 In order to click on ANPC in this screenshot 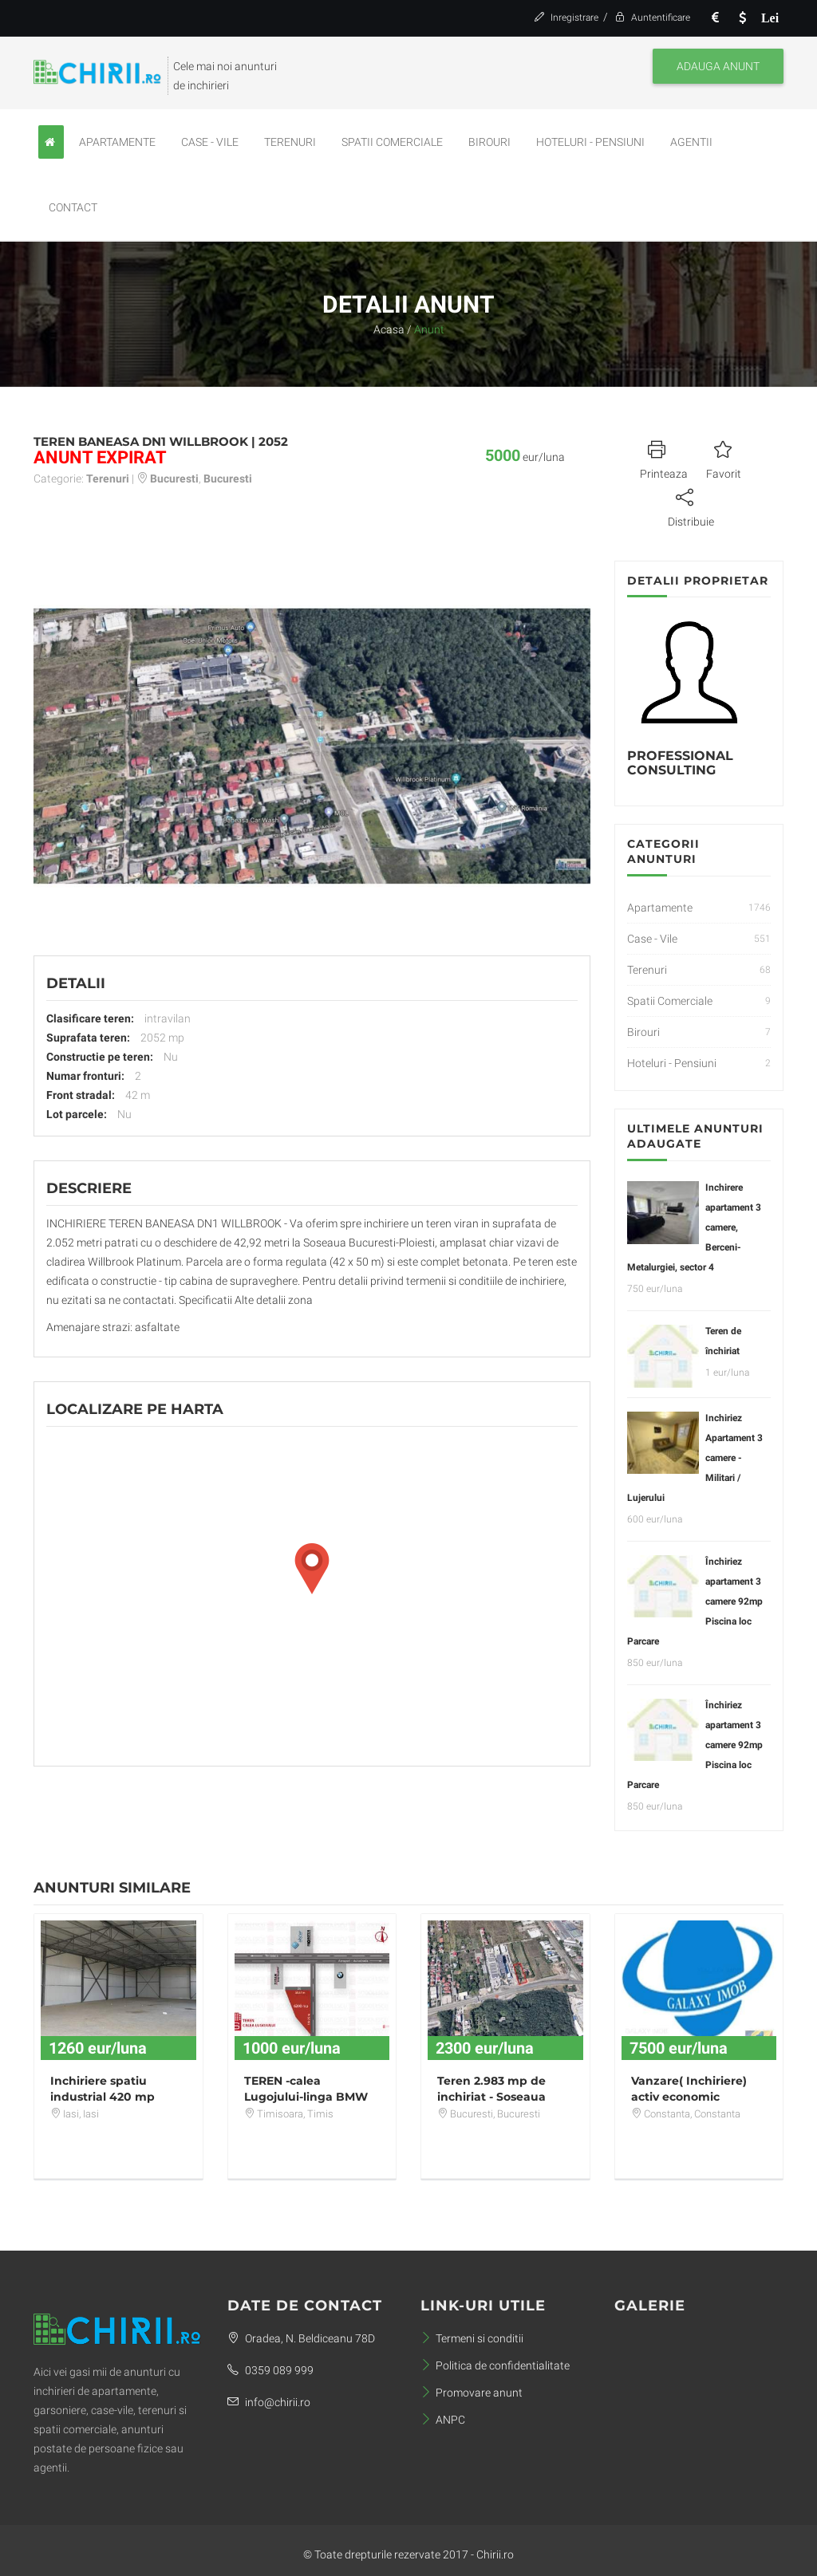, I will do `click(442, 2419)`.